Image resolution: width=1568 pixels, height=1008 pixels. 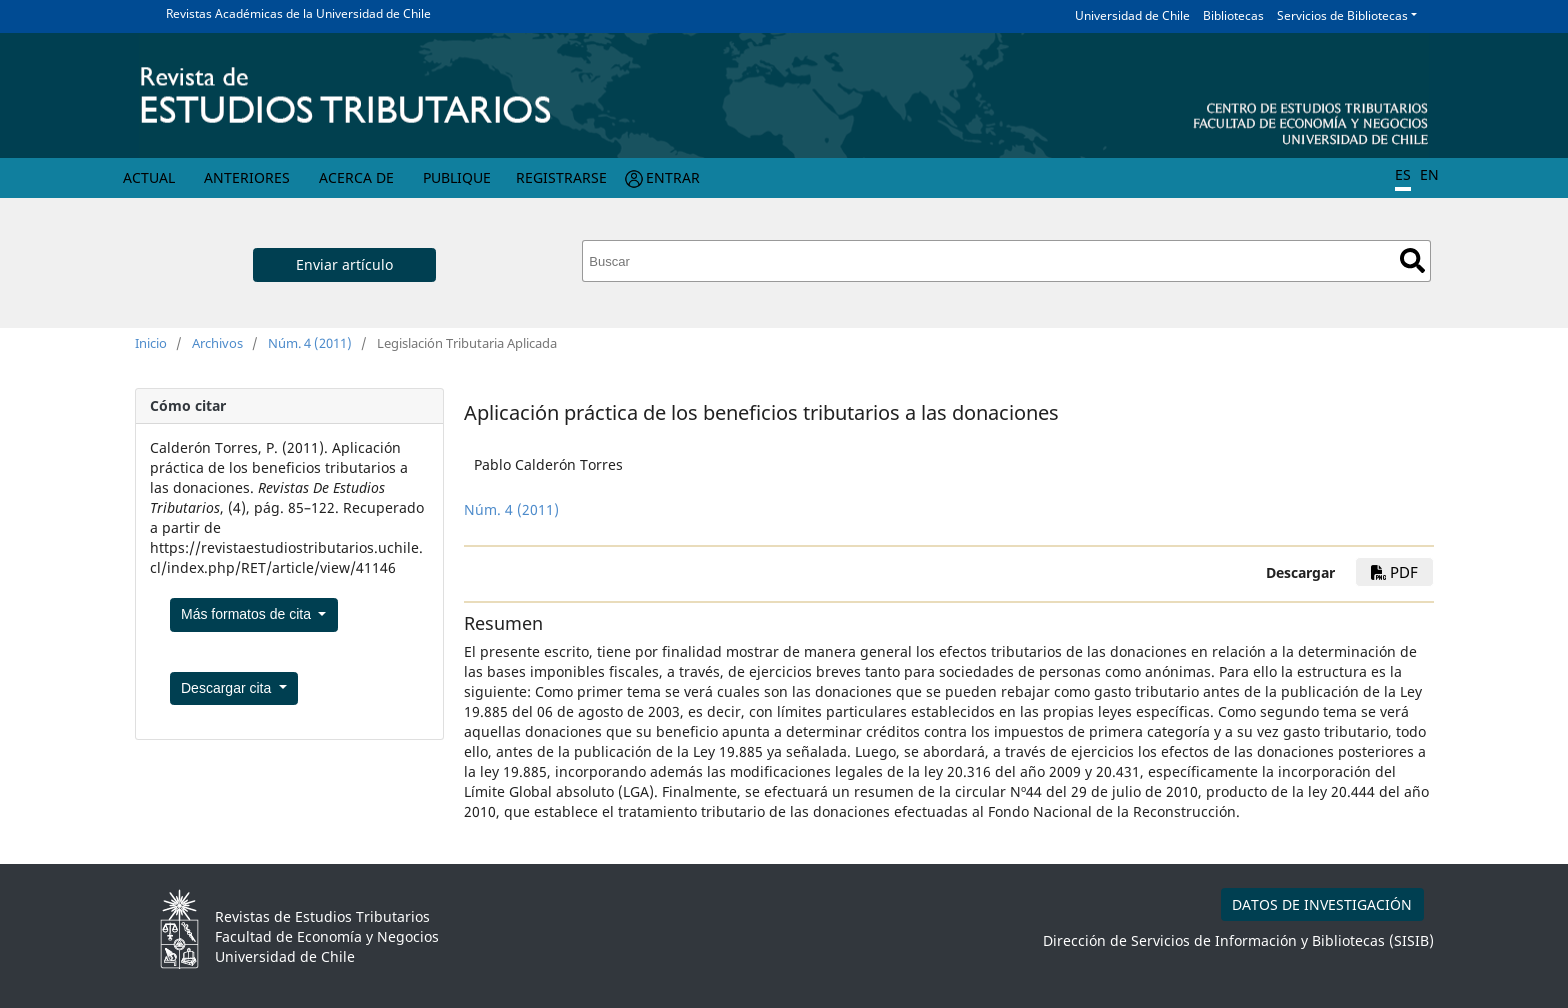 What do you see at coordinates (356, 177) in the screenshot?
I see `Acerca de` at bounding box center [356, 177].